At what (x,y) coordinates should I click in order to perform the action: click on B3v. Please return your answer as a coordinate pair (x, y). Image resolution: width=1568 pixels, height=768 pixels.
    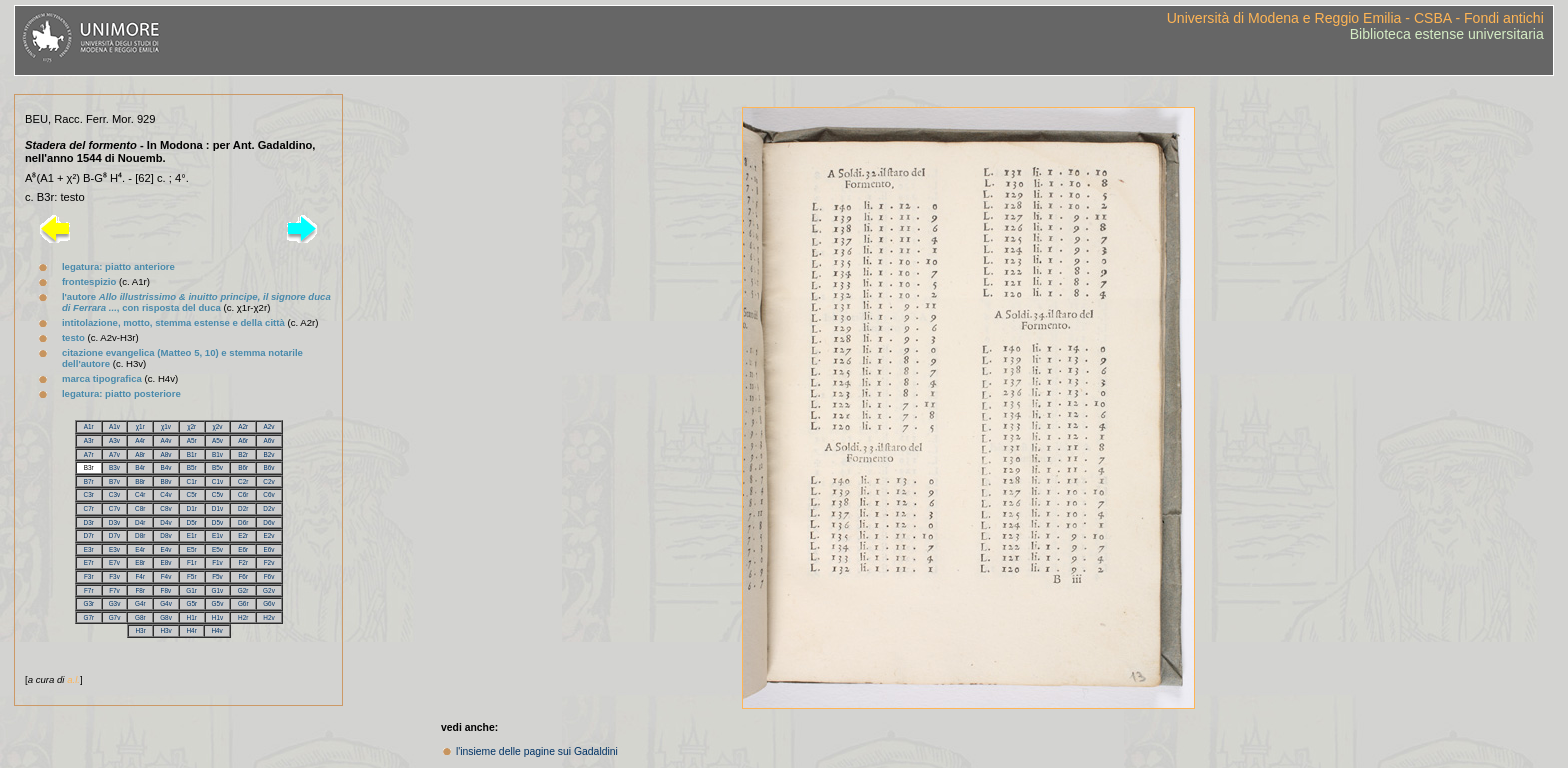
    Looking at the image, I should click on (114, 467).